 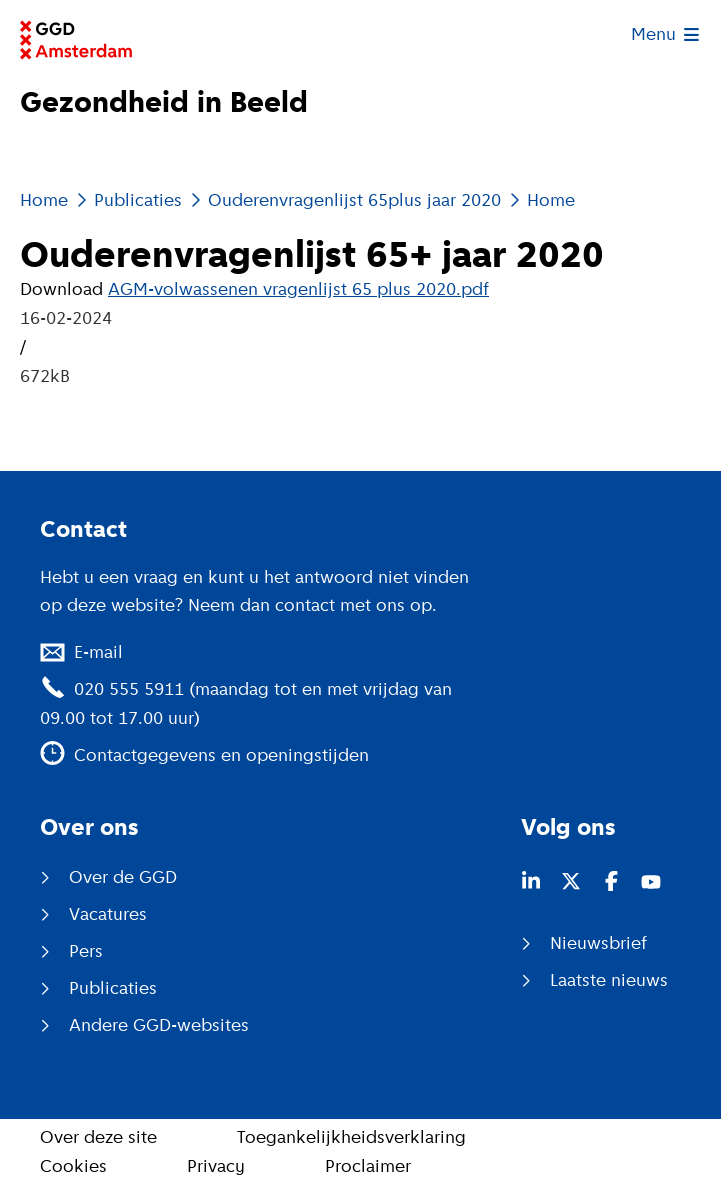 What do you see at coordinates (86, 951) in the screenshot?
I see `Pers` at bounding box center [86, 951].